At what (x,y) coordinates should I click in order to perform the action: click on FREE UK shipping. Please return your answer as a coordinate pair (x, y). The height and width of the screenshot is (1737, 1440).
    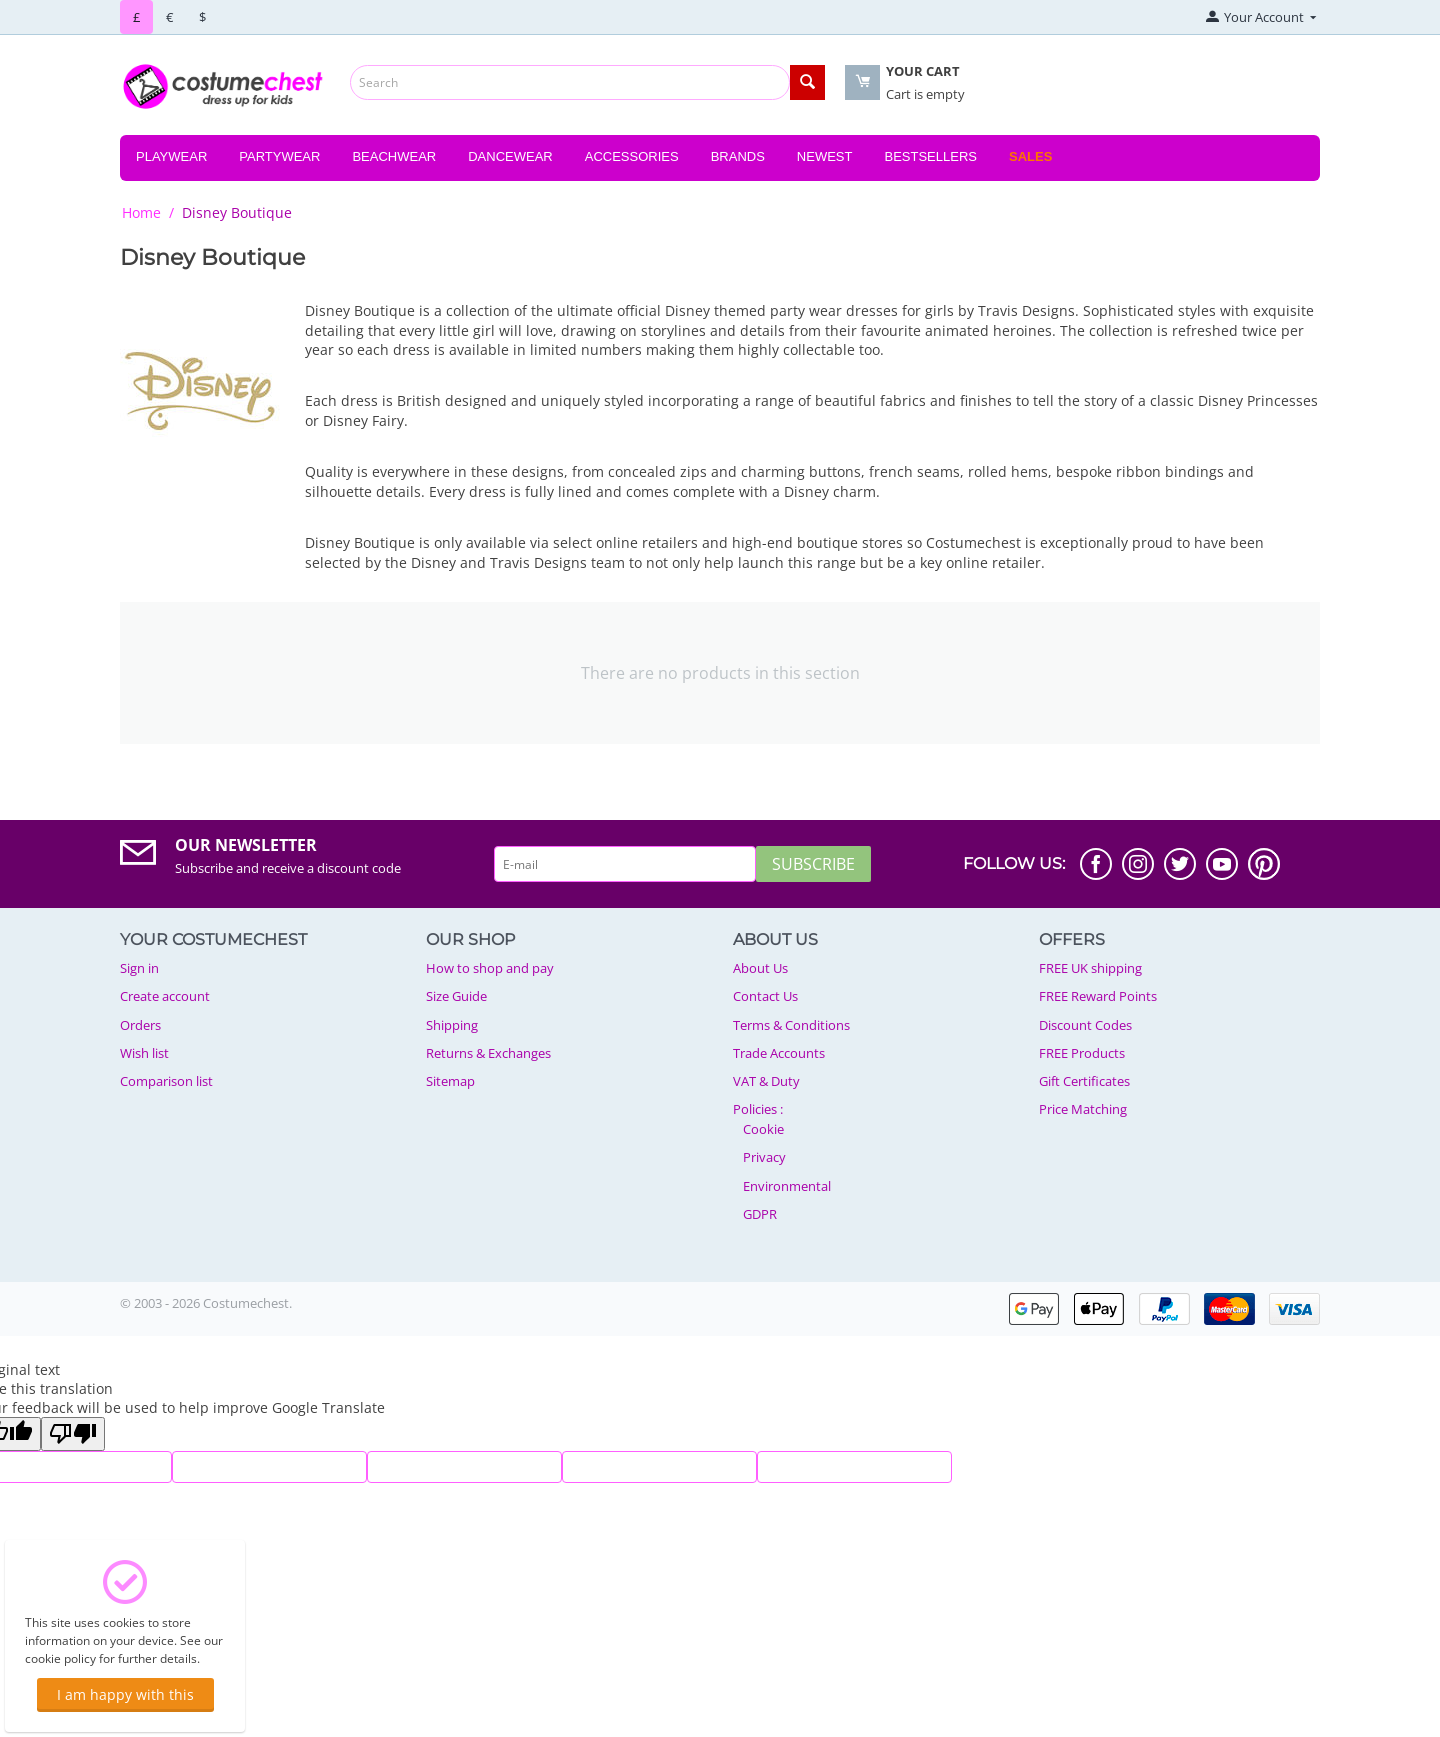
    Looking at the image, I should click on (1090, 968).